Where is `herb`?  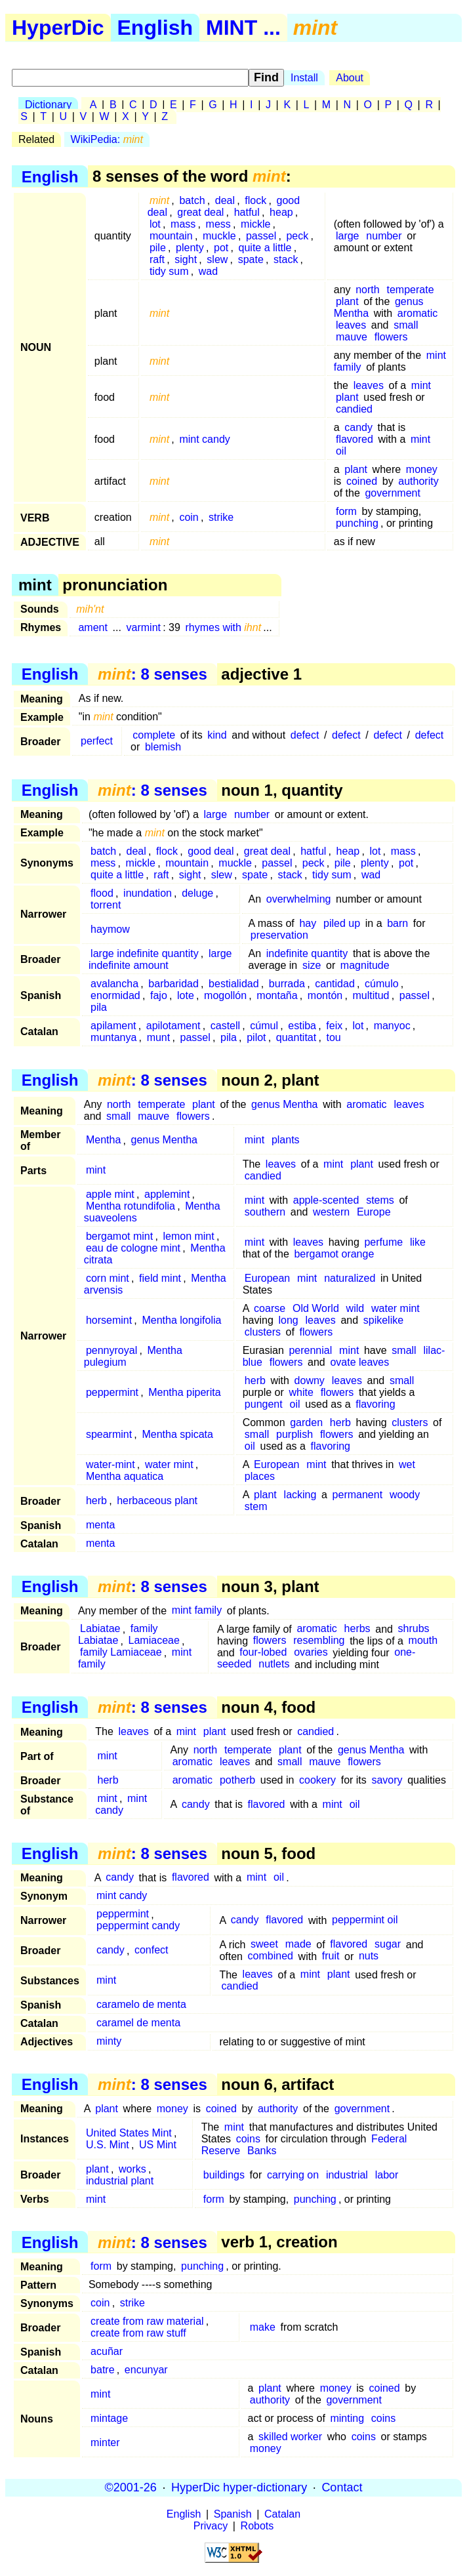
herb is located at coordinates (255, 1380).